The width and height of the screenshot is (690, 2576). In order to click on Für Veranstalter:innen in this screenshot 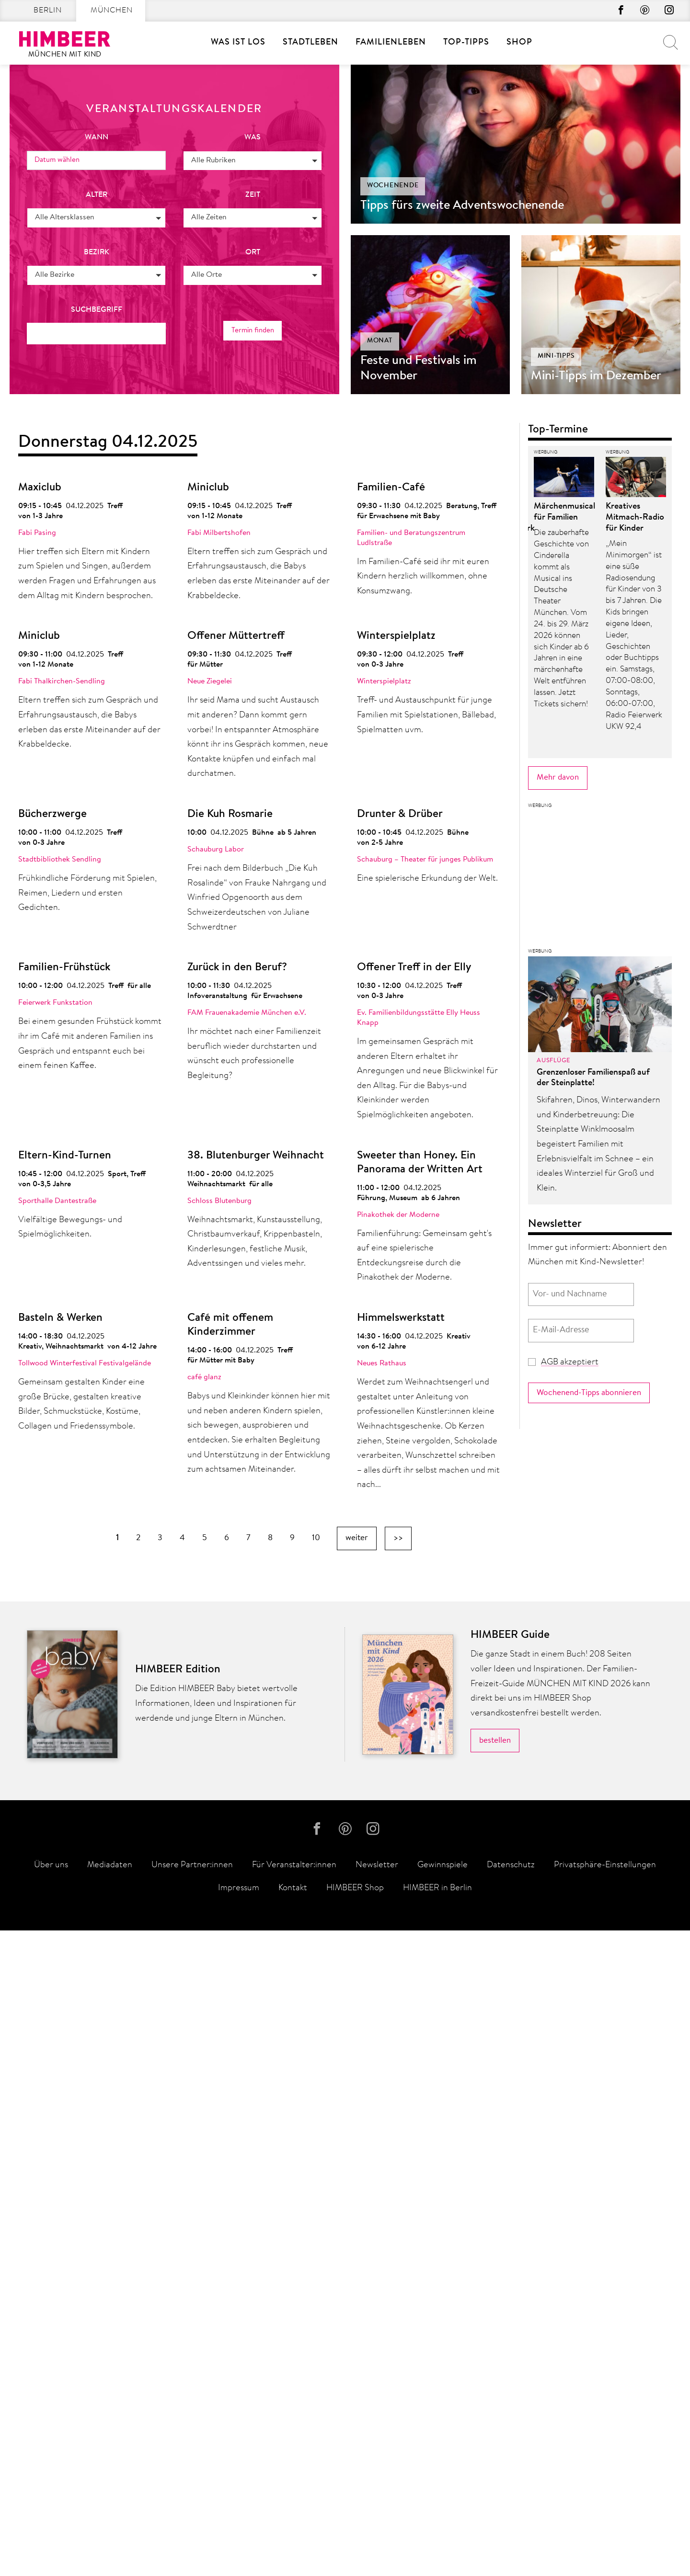, I will do `click(294, 2511)`.